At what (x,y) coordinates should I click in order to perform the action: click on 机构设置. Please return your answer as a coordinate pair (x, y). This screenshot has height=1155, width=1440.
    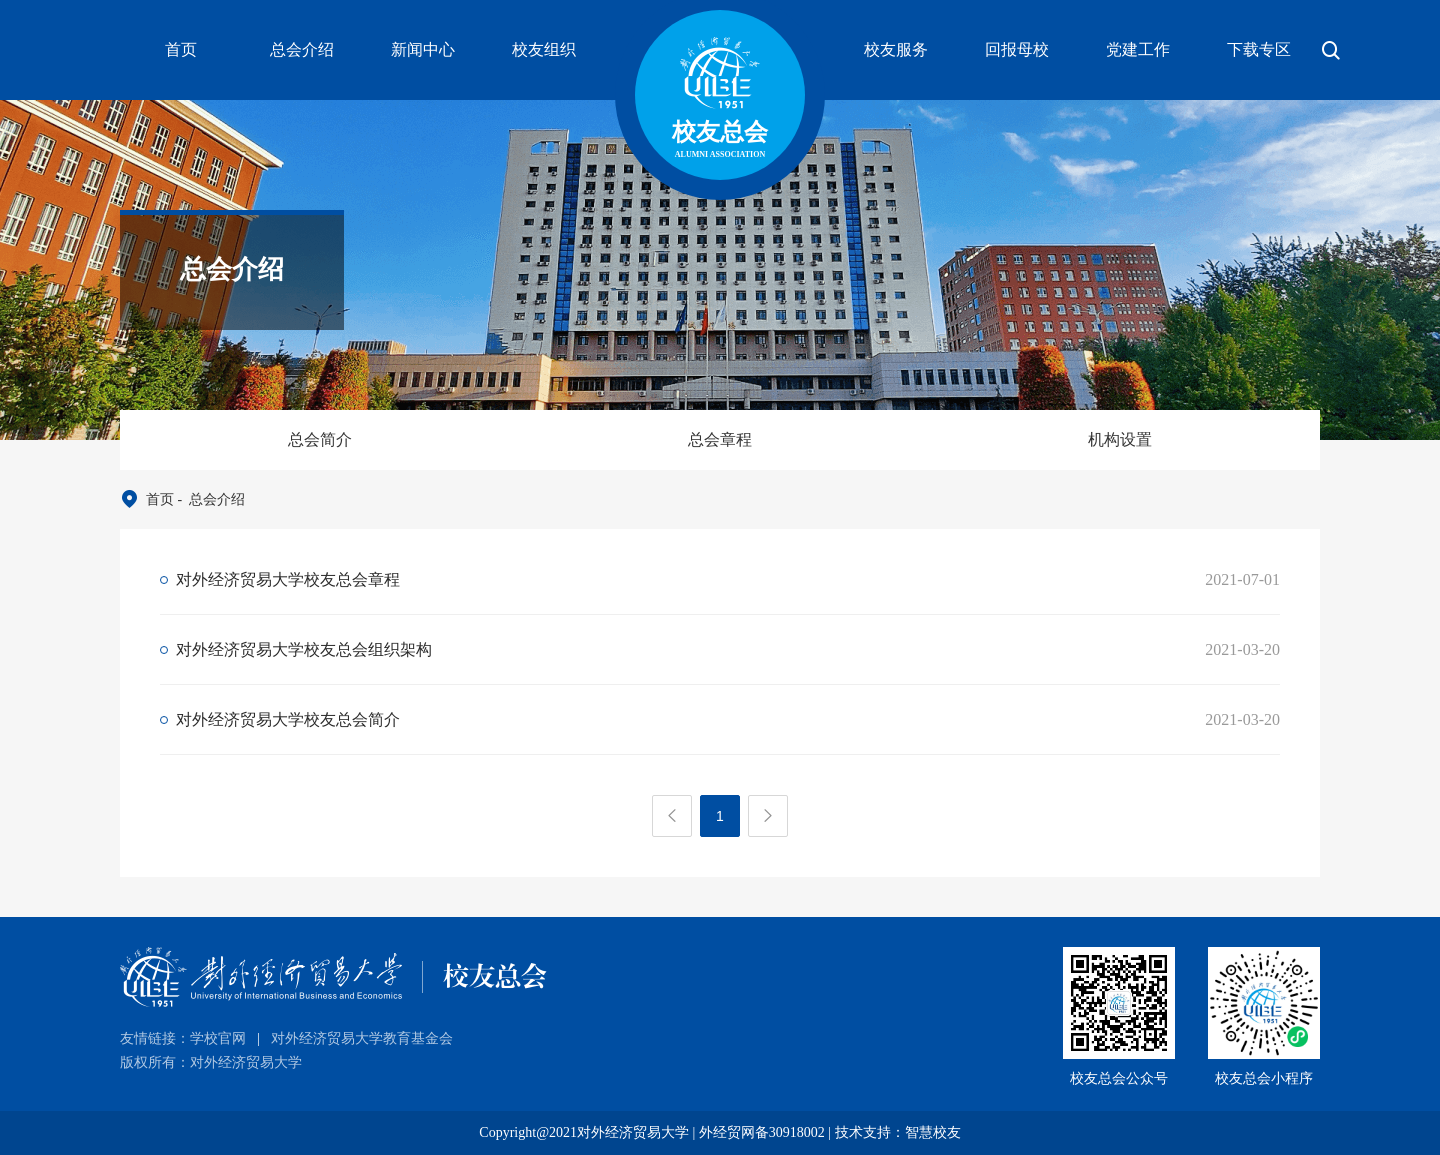
    Looking at the image, I should click on (1120, 439).